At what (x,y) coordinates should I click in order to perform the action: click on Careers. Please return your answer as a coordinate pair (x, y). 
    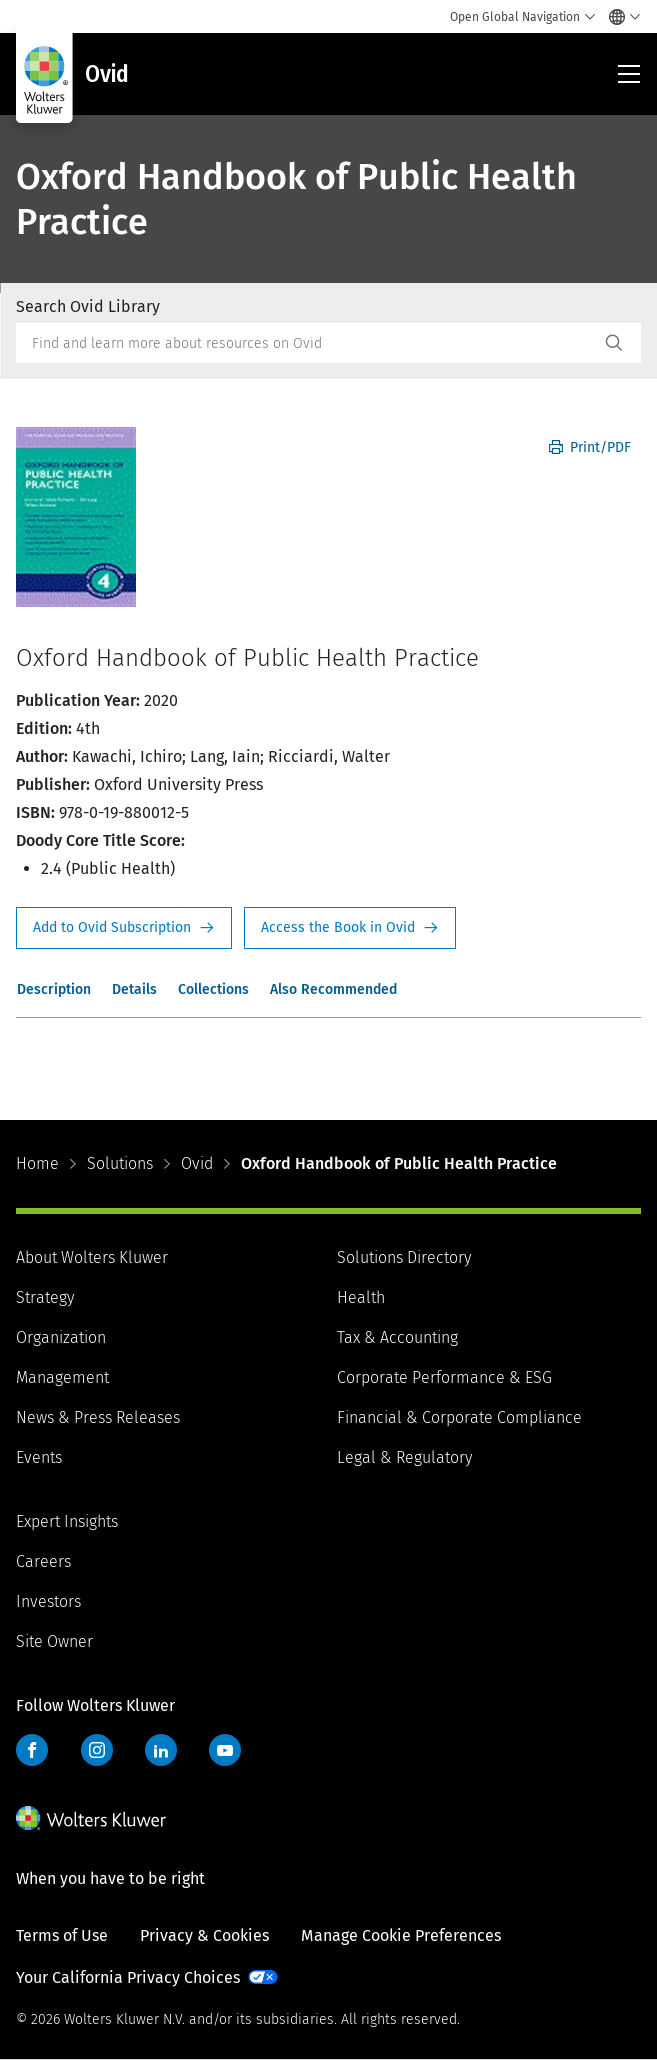
    Looking at the image, I should click on (43, 1561).